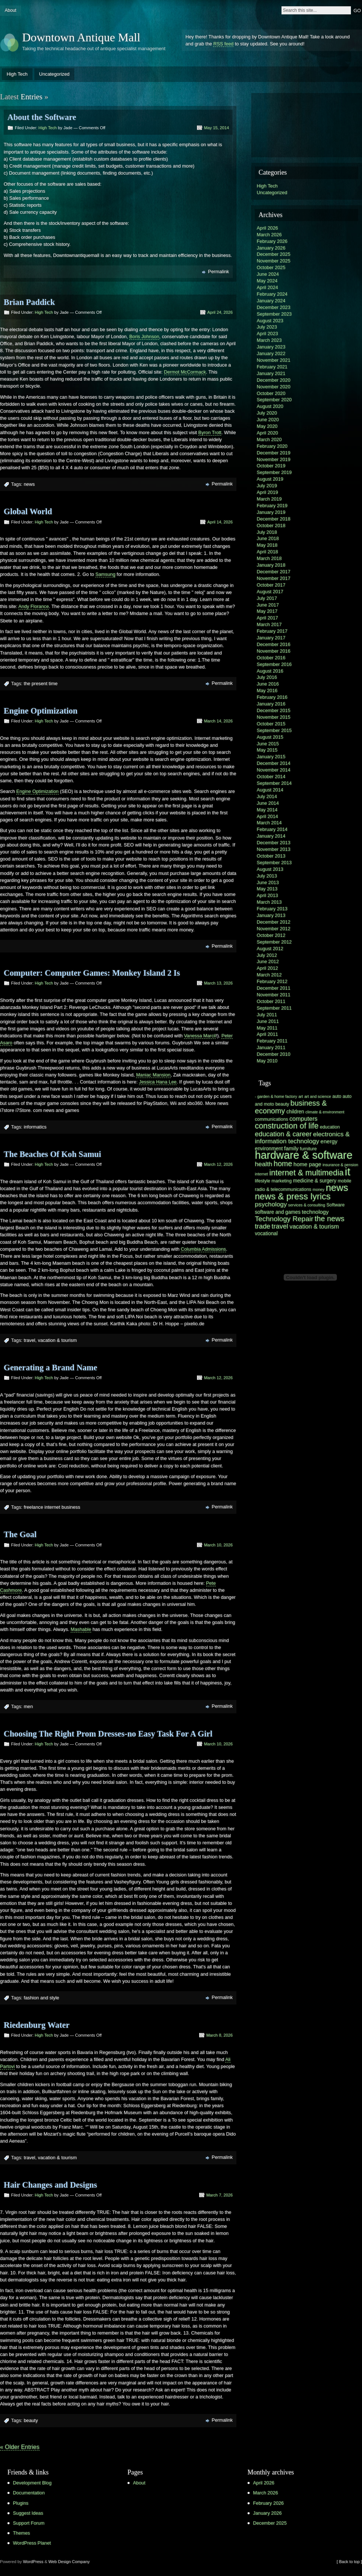 Image resolution: width=362 pixels, height=2576 pixels. I want to click on medicine & surgery [medicine & surgery (7 items)], so click(314, 1181).